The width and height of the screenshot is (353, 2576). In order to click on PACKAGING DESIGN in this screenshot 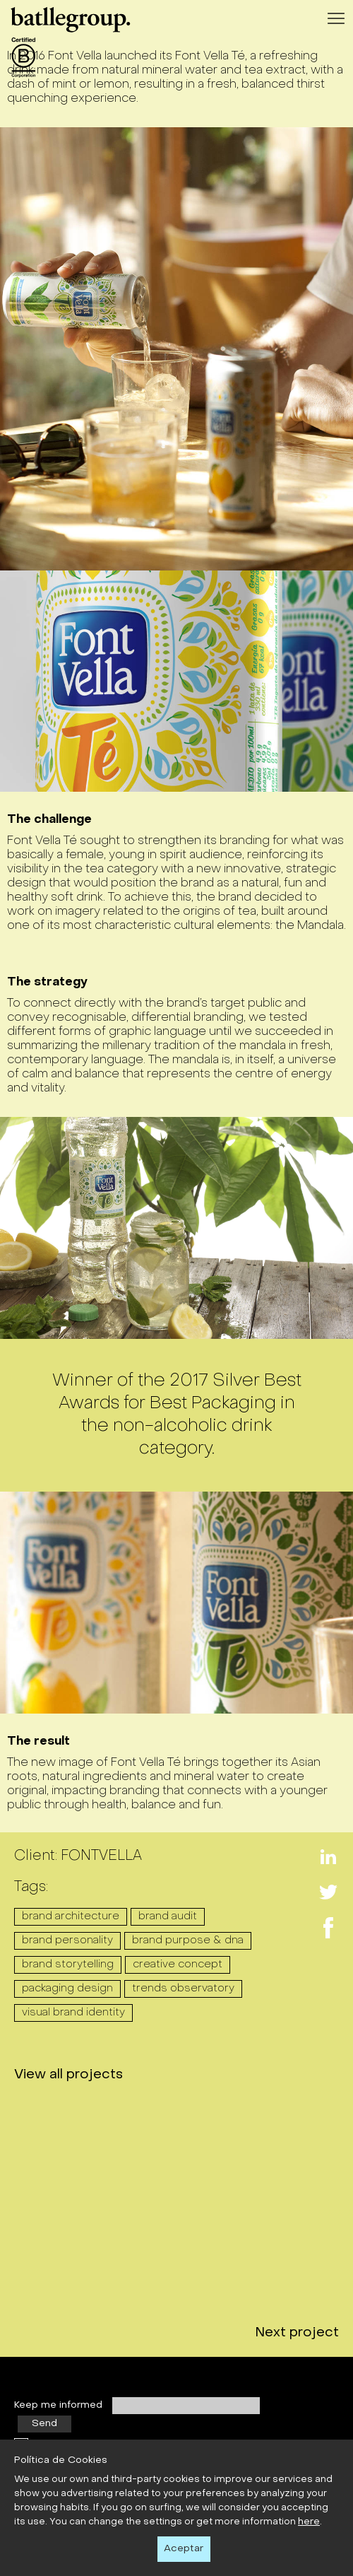, I will do `click(67, 1989)`.